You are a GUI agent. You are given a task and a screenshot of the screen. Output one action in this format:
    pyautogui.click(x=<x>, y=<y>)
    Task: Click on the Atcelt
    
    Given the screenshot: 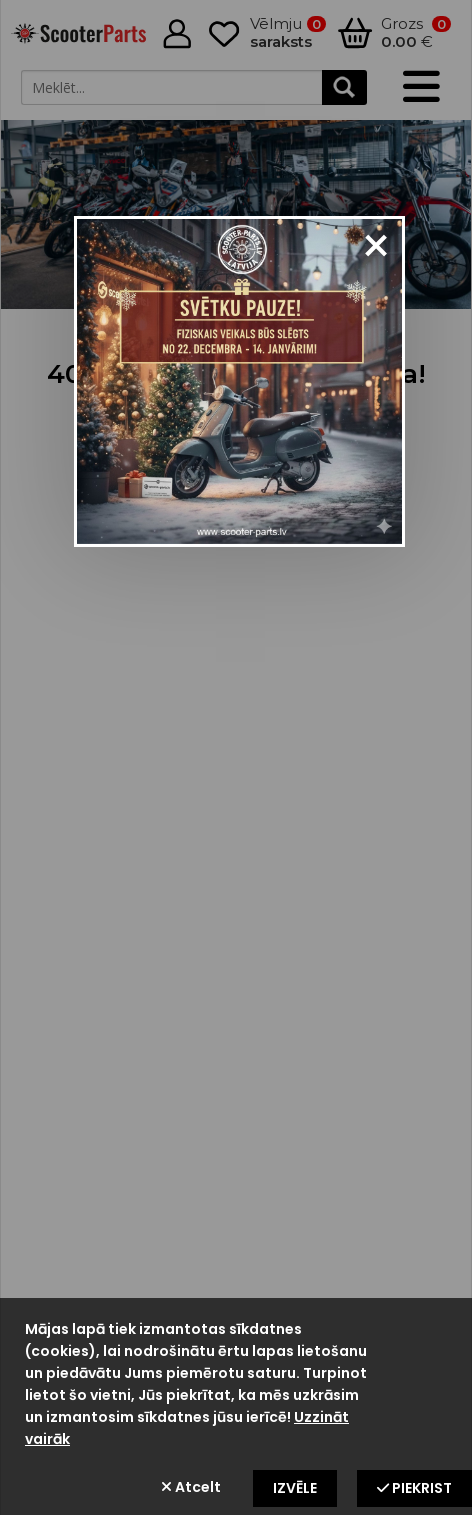 What is the action you would take?
    pyautogui.click(x=191, y=1487)
    